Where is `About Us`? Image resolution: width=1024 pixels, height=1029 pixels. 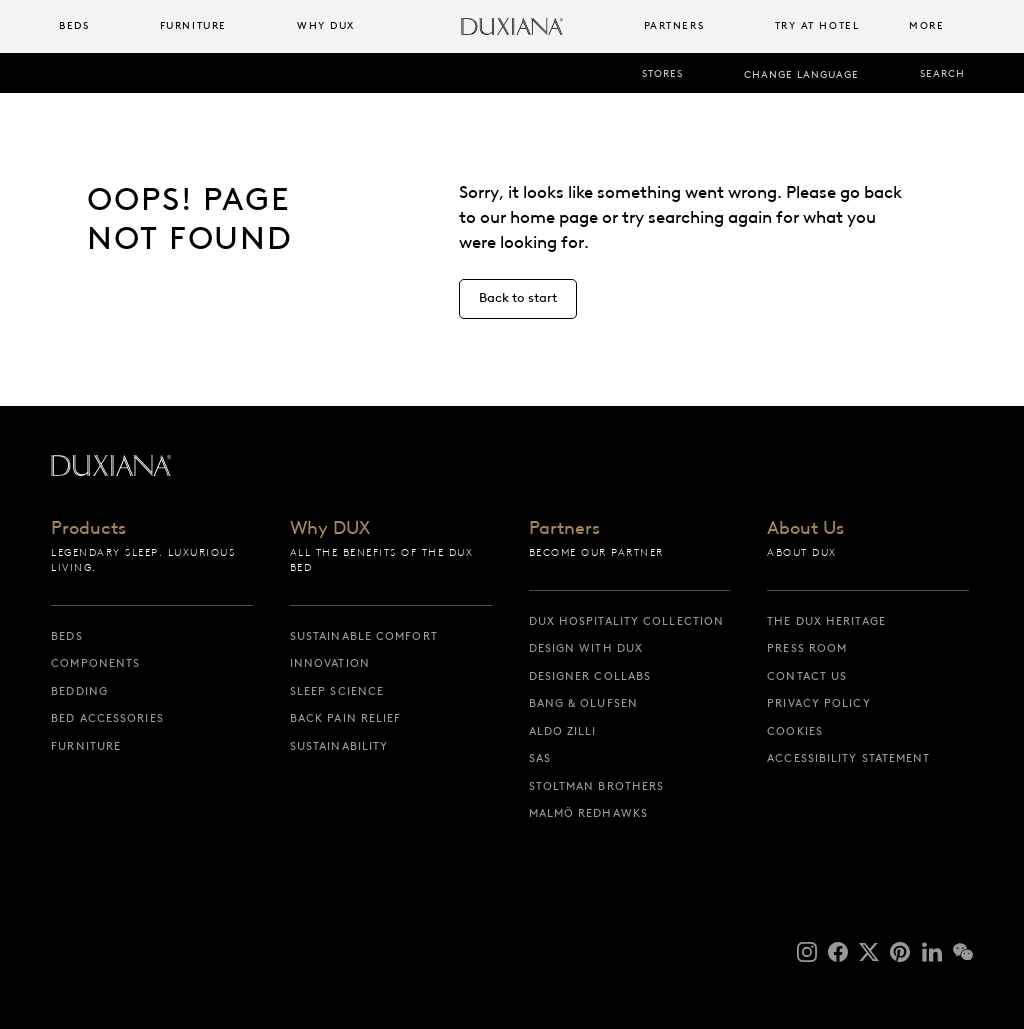 About Us is located at coordinates (805, 529).